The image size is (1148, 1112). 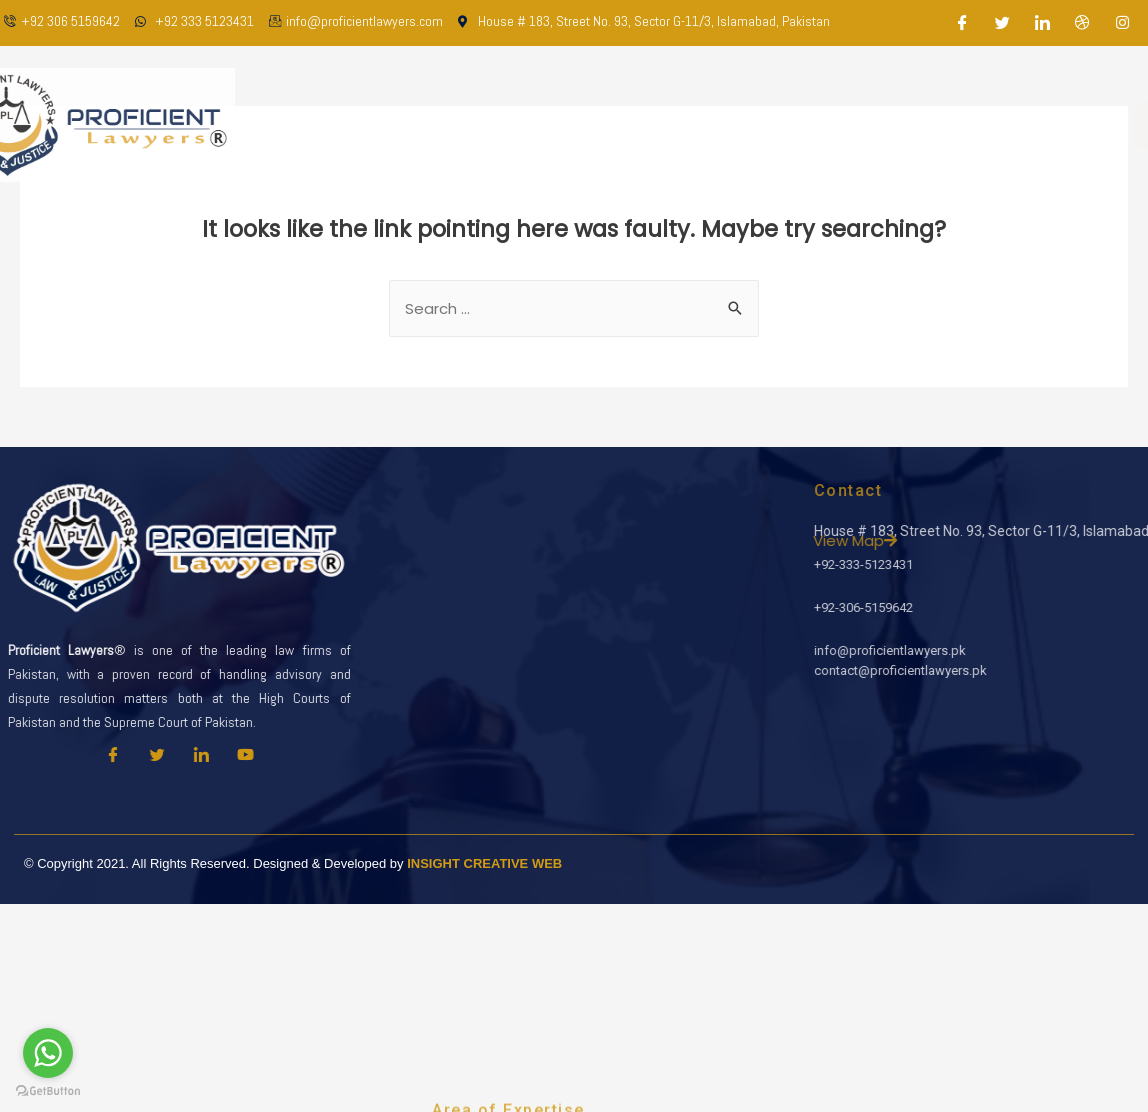 What do you see at coordinates (577, 124) in the screenshot?
I see `Our Team` at bounding box center [577, 124].